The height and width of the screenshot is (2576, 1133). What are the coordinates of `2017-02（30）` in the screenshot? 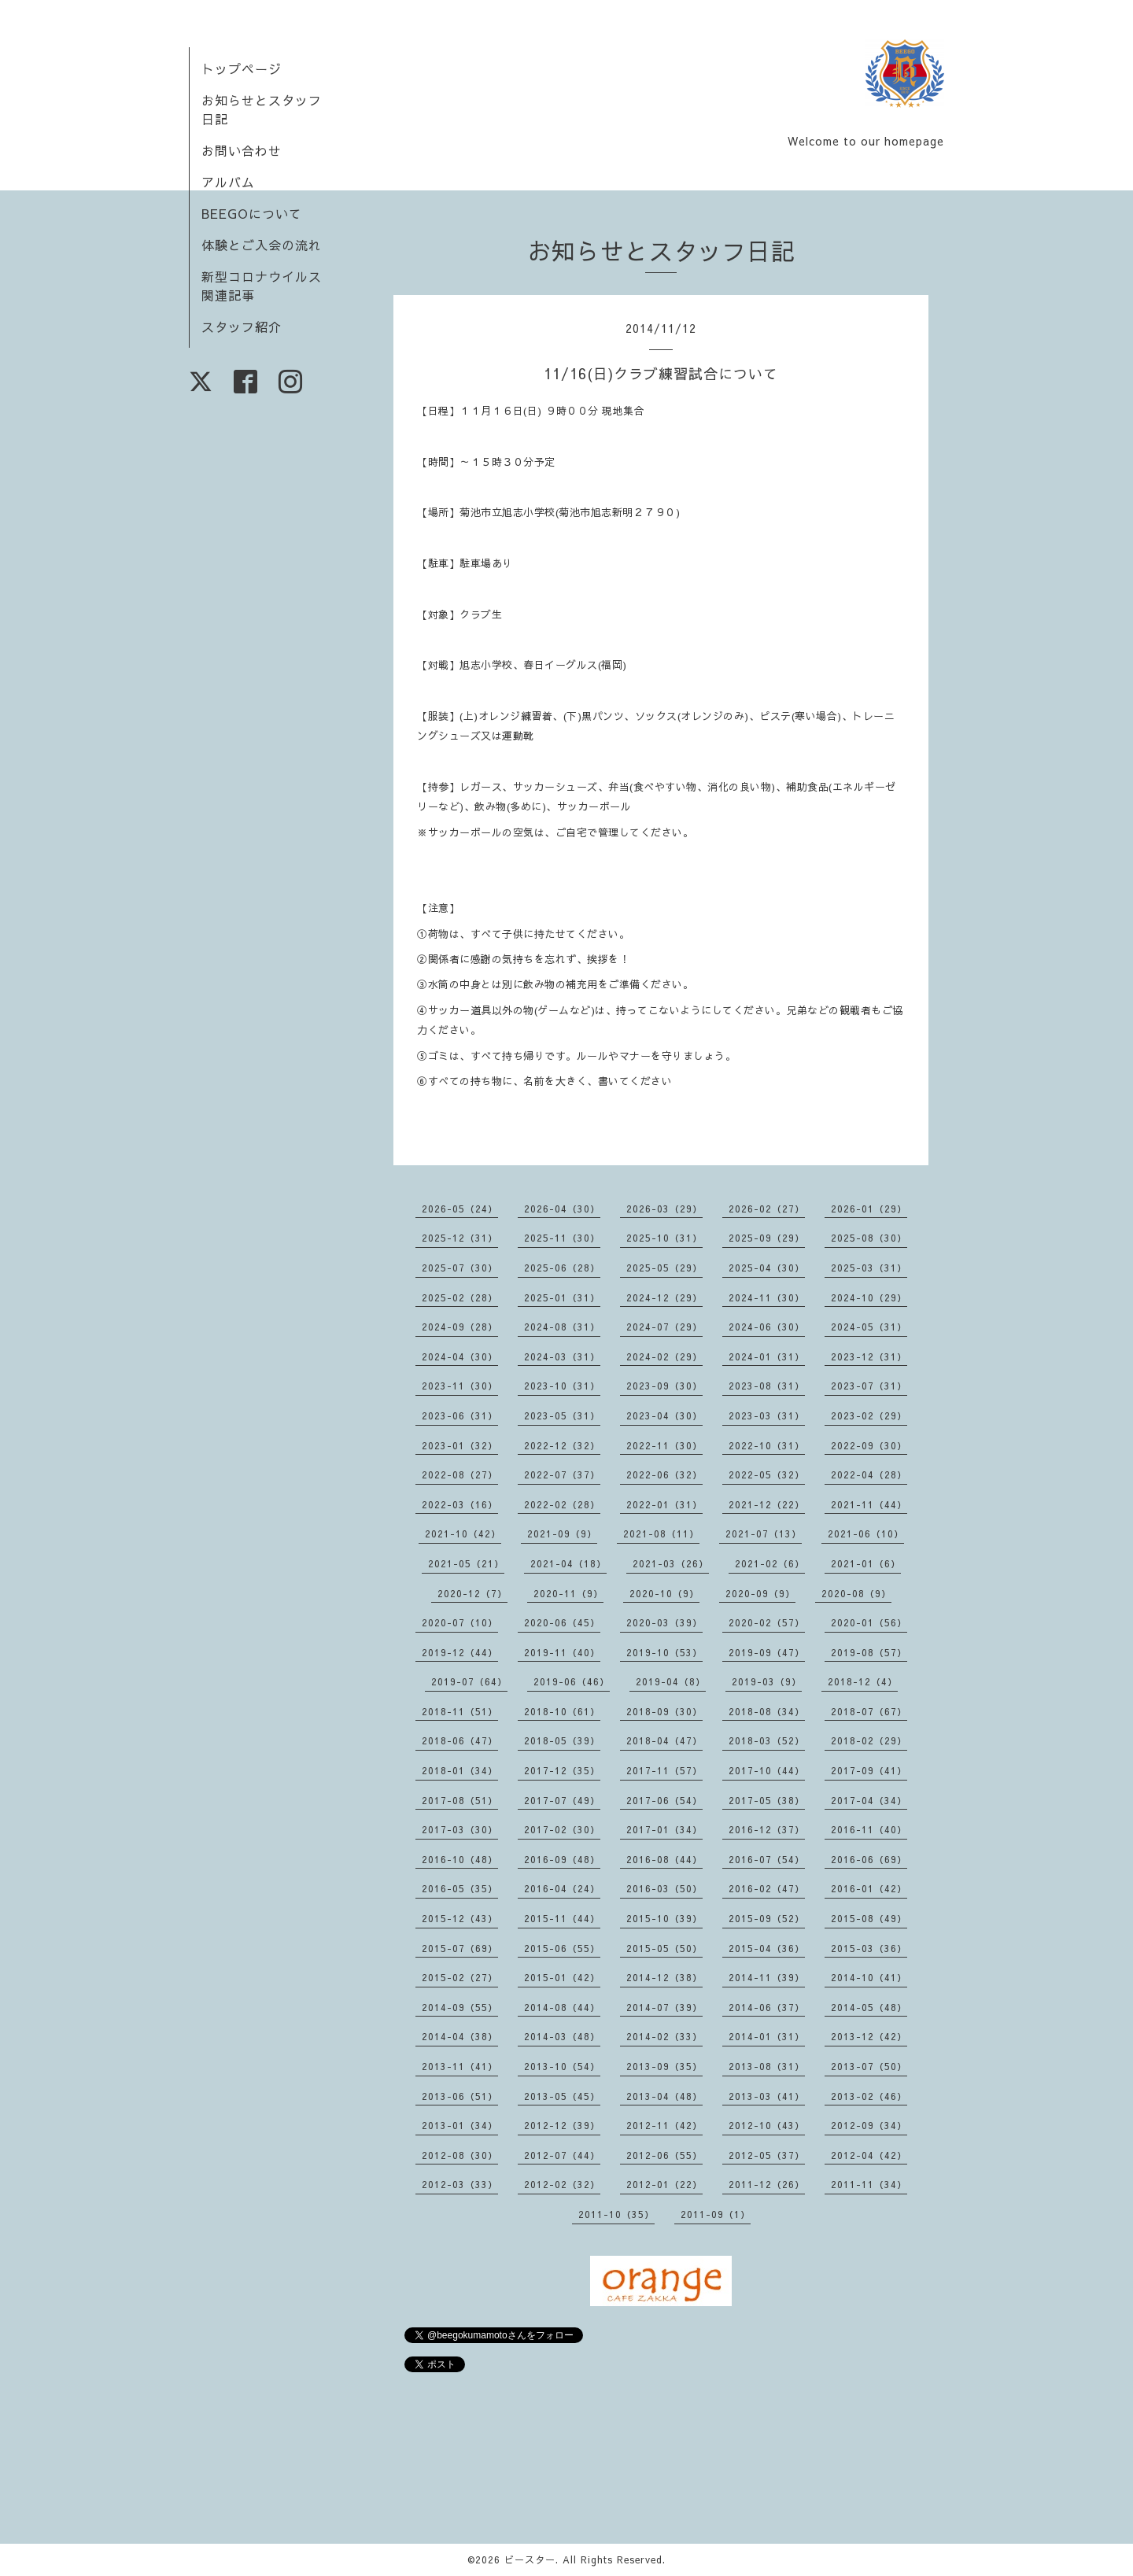 It's located at (562, 1829).